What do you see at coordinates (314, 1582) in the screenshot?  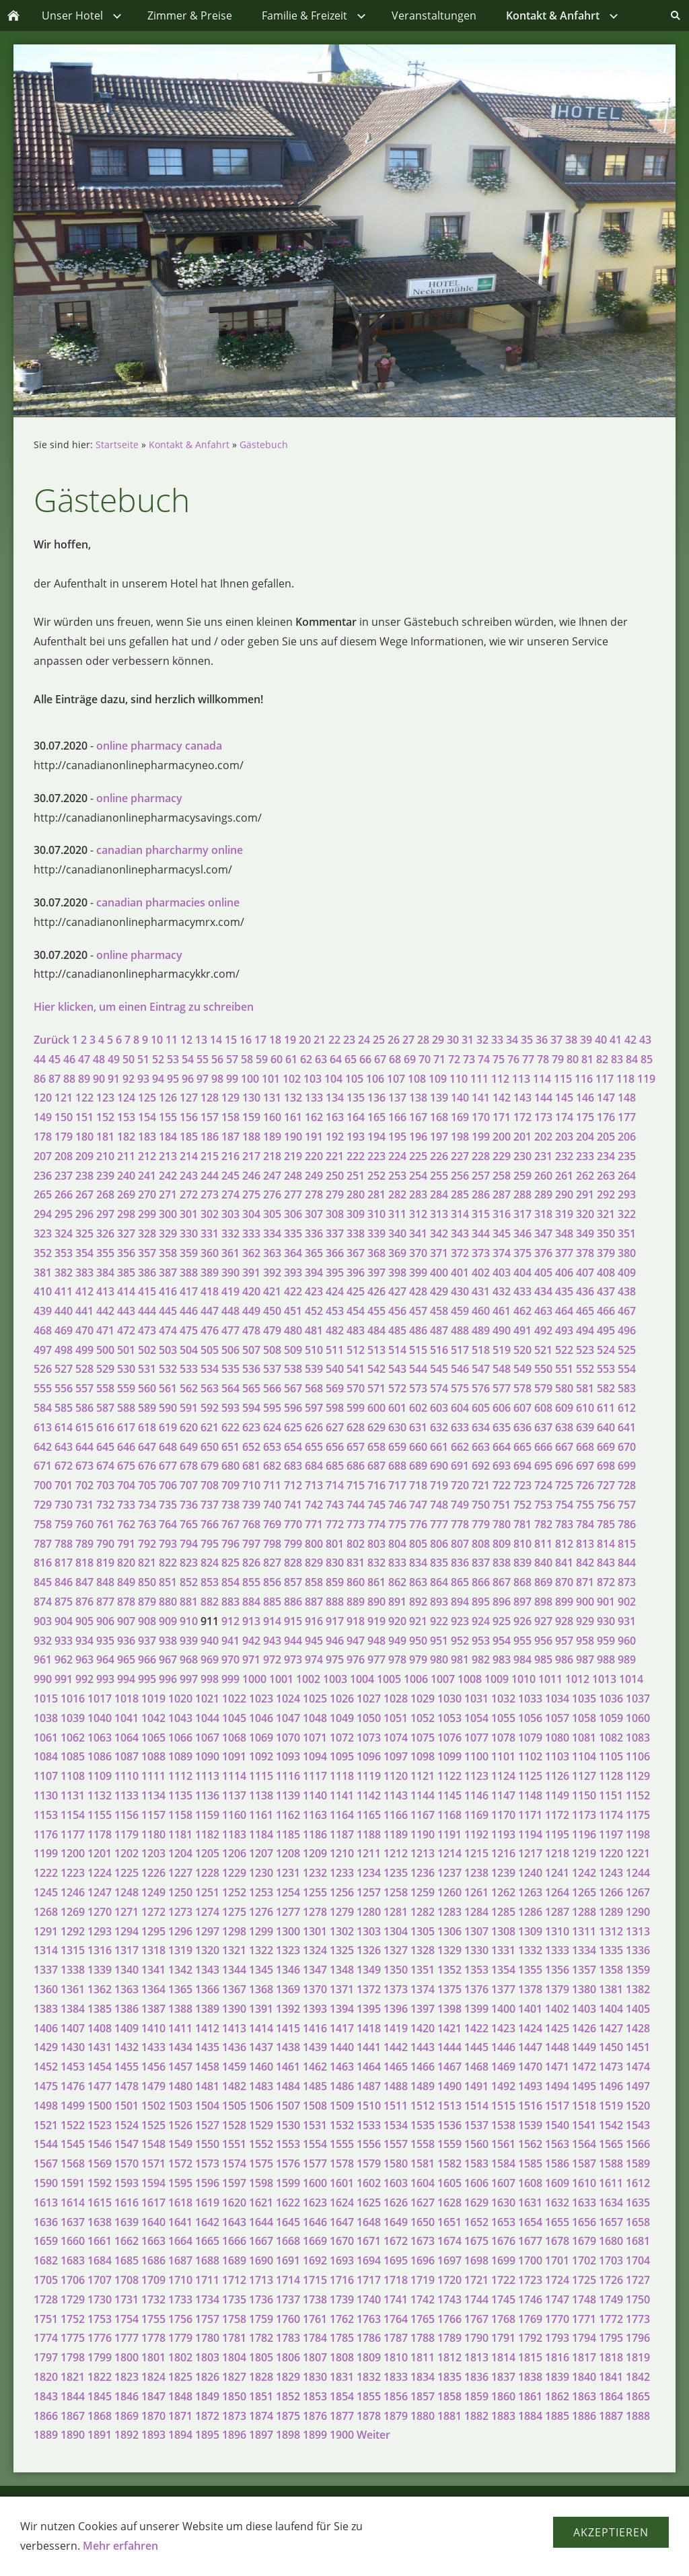 I see `858` at bounding box center [314, 1582].